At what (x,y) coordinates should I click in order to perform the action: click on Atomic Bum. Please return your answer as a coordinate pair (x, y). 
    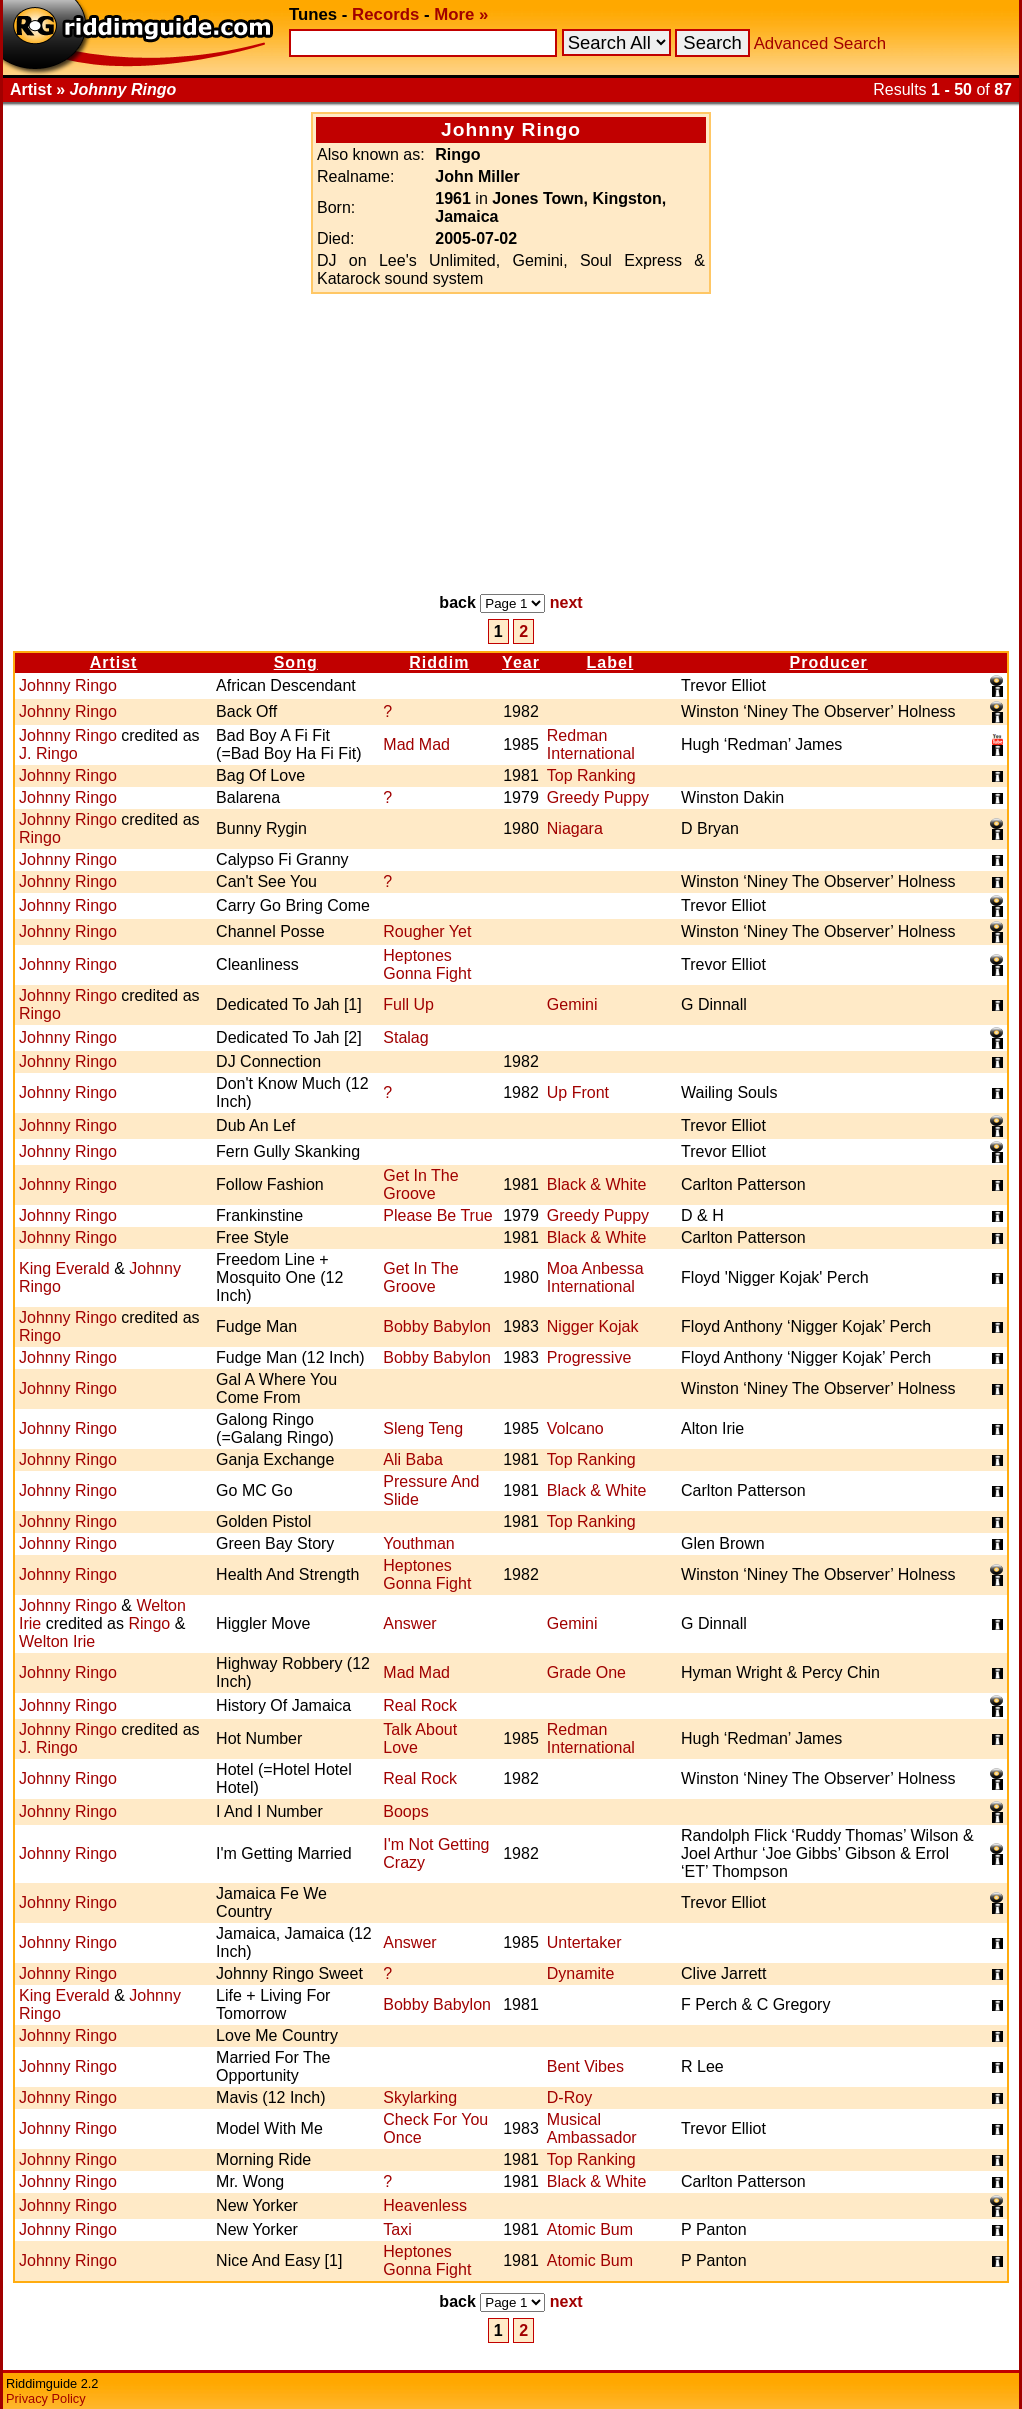
    Looking at the image, I should click on (590, 2229).